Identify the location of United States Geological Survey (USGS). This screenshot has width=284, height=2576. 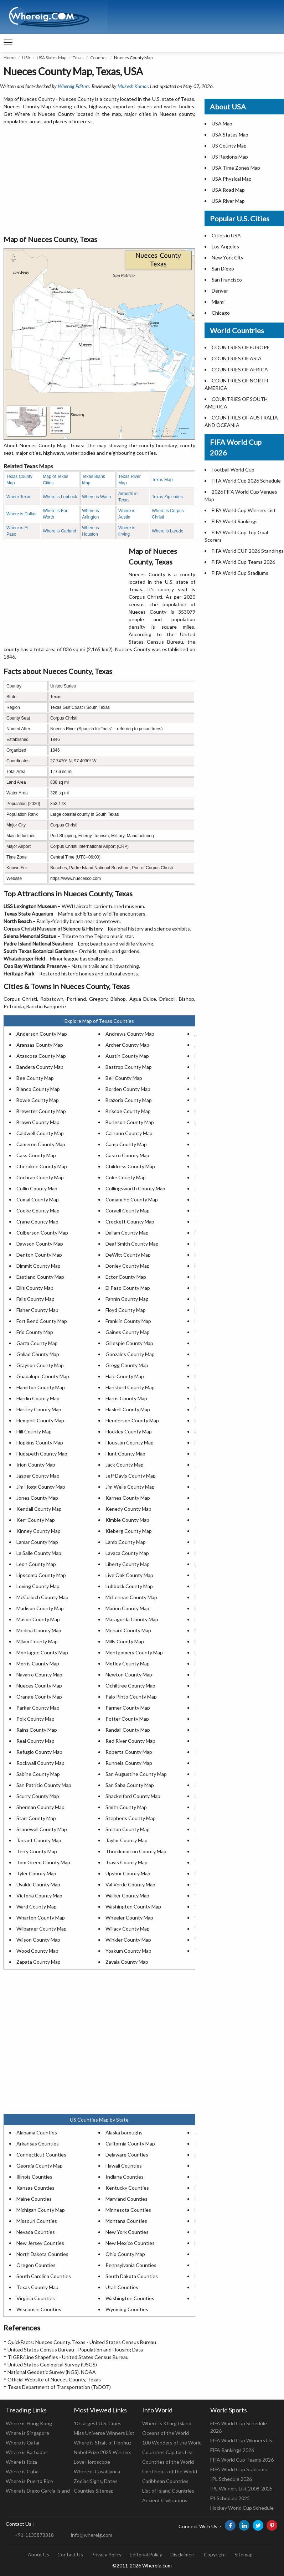
(52, 2364).